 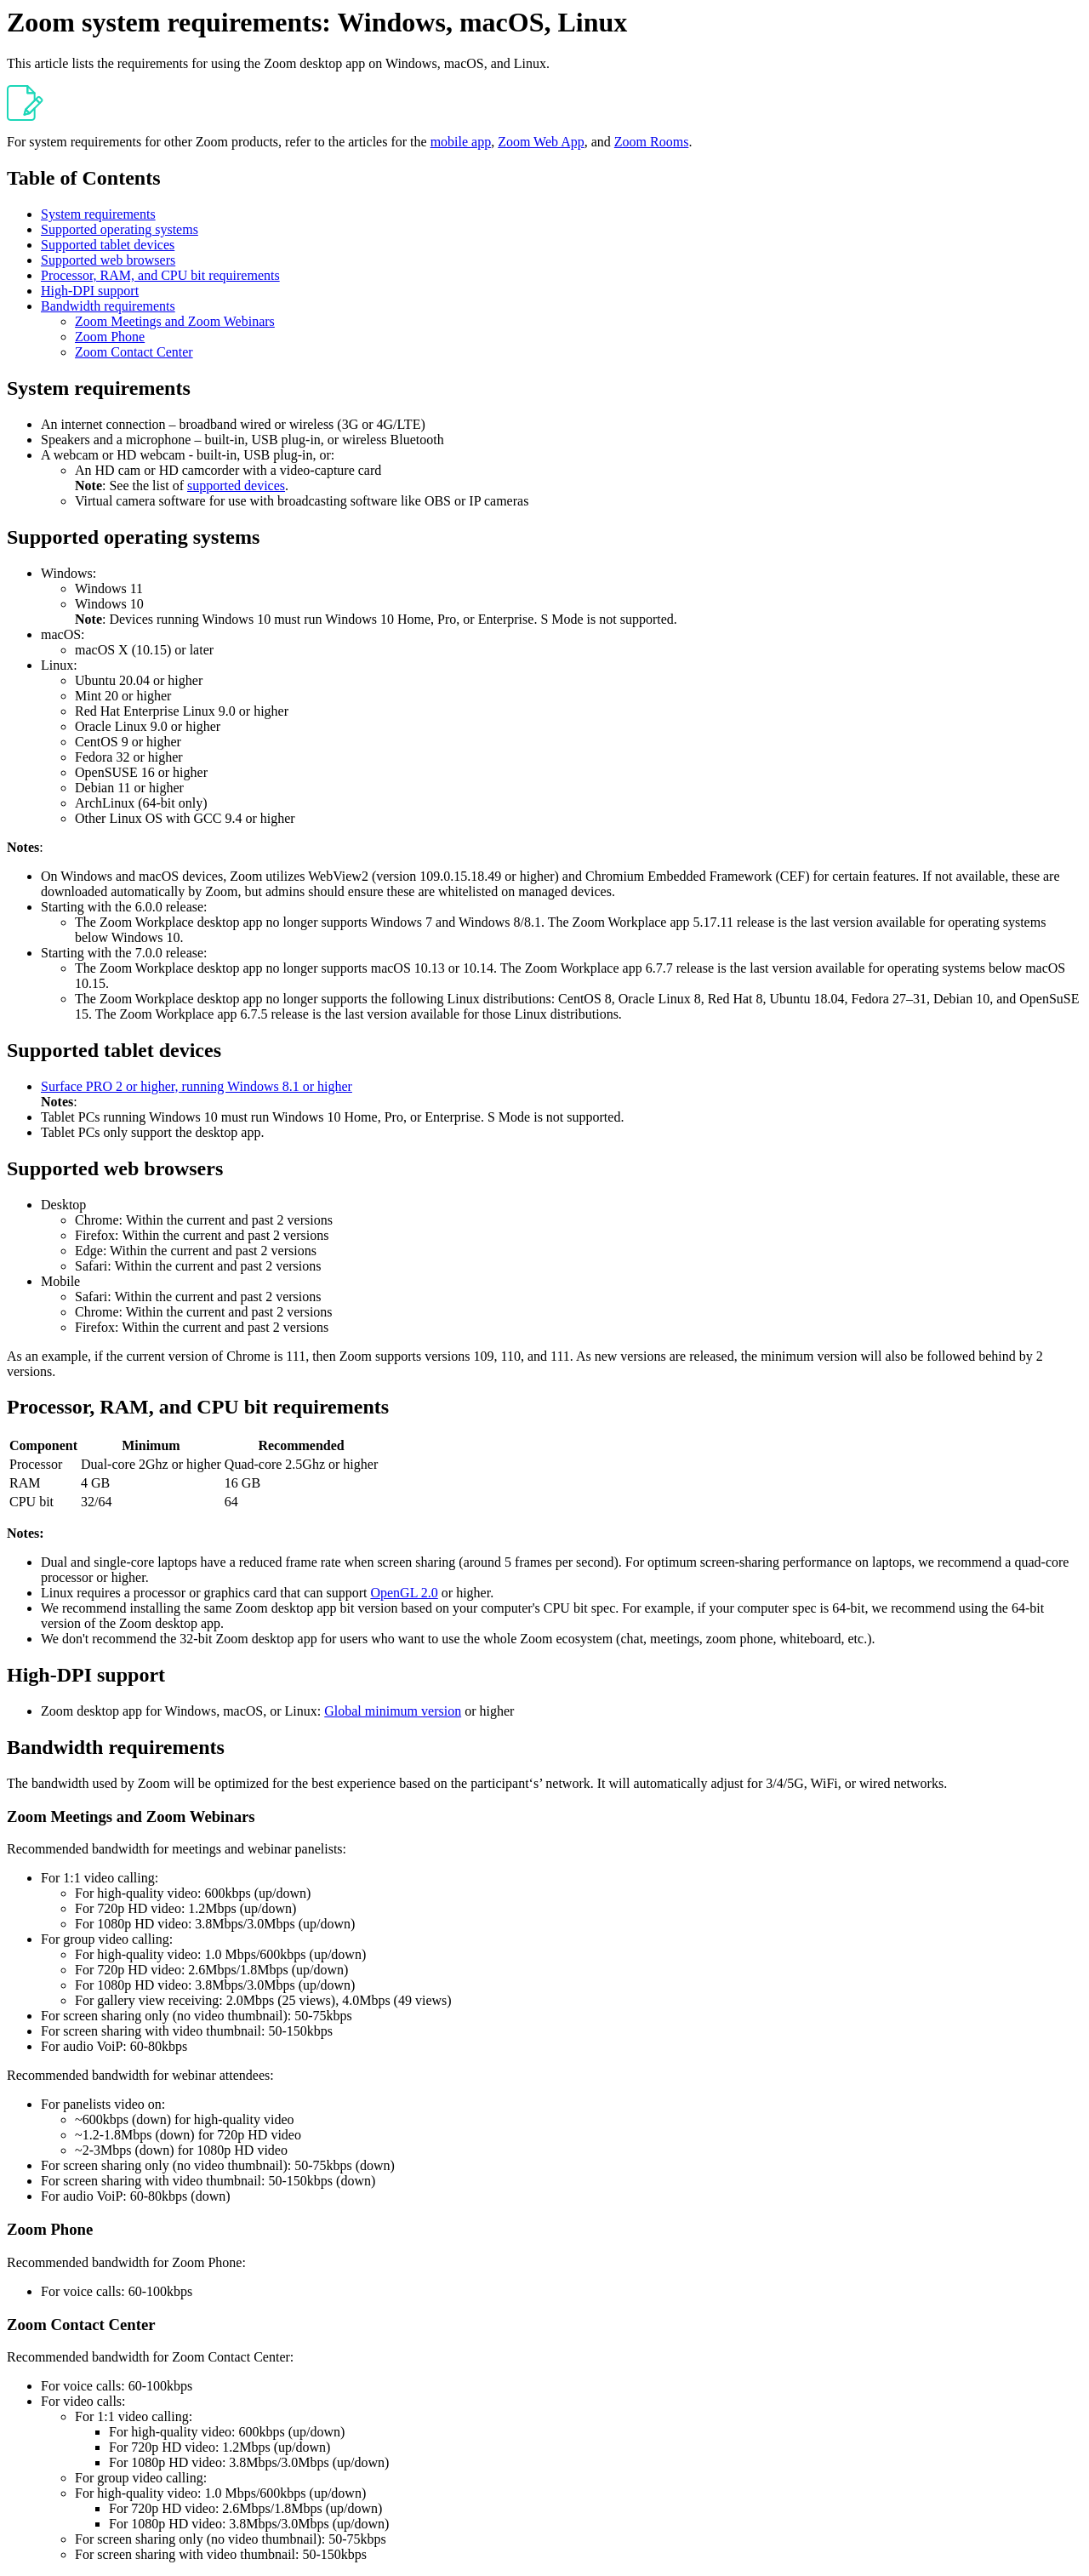 What do you see at coordinates (98, 214) in the screenshot?
I see `System requirements` at bounding box center [98, 214].